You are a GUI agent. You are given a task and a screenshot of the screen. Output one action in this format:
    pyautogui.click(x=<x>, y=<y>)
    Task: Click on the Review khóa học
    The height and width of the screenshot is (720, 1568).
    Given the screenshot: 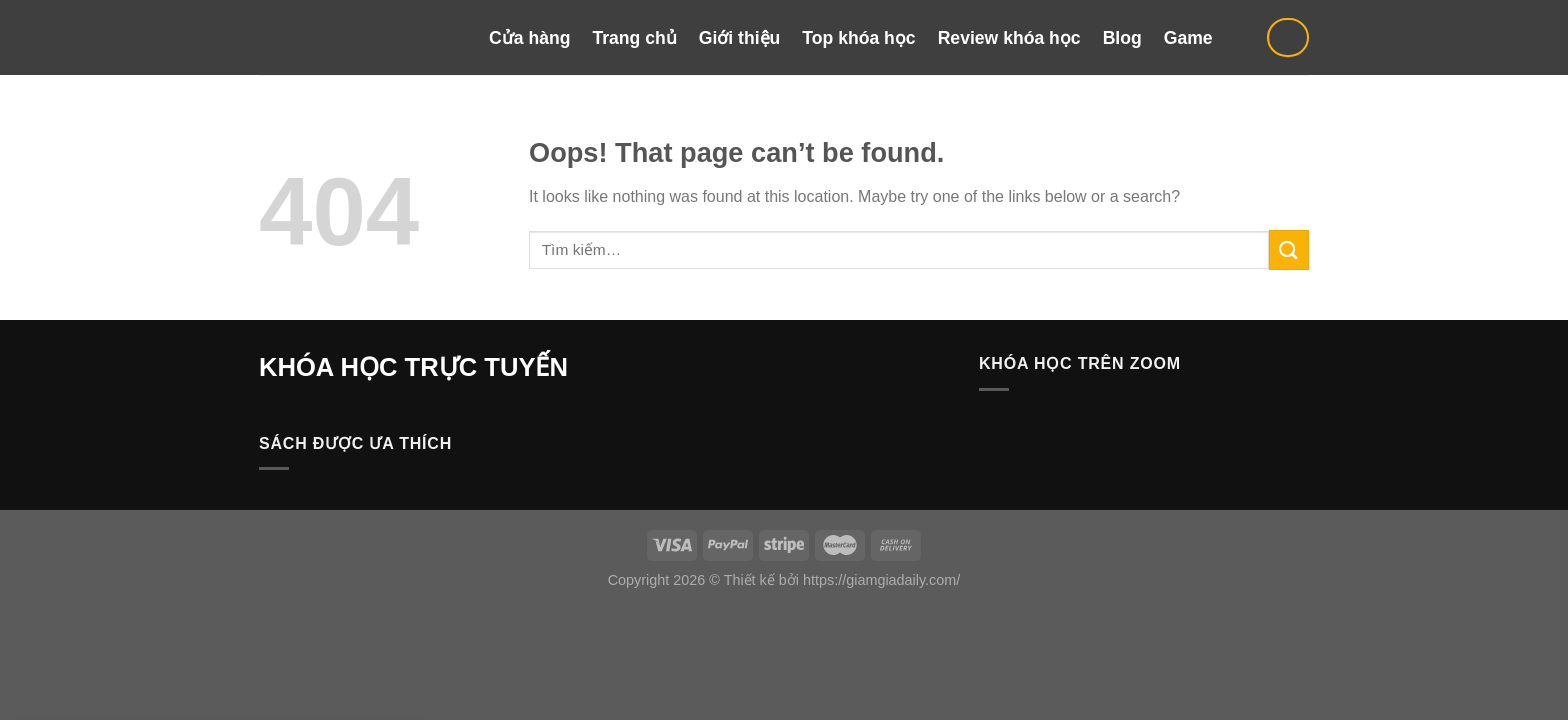 What is the action you would take?
    pyautogui.click(x=1009, y=38)
    